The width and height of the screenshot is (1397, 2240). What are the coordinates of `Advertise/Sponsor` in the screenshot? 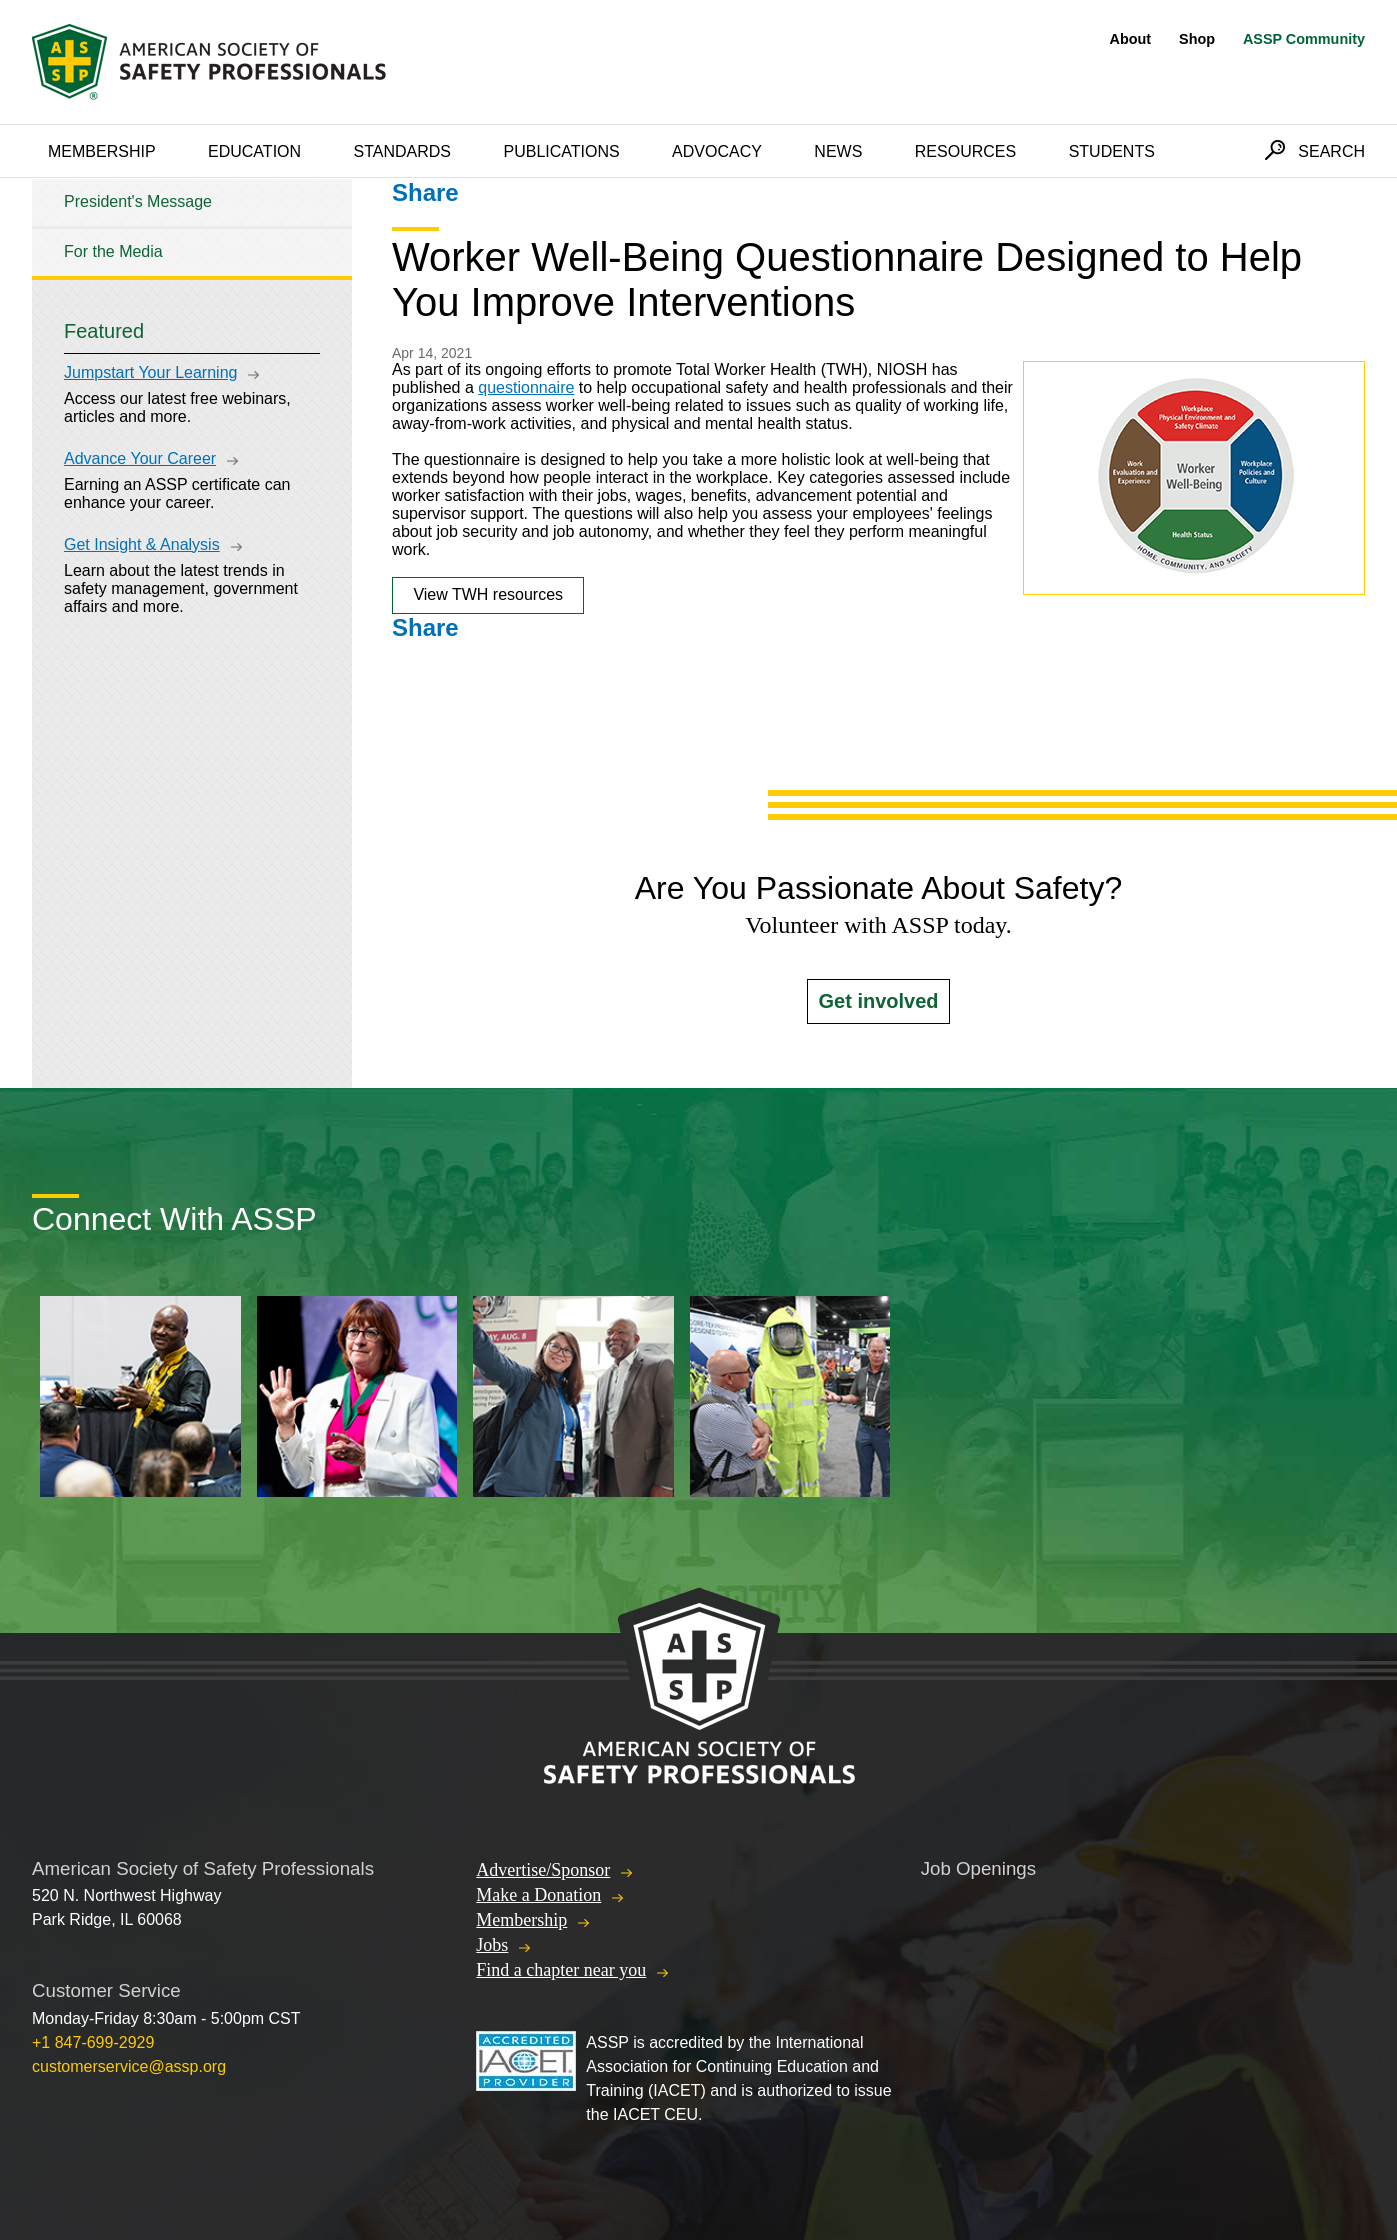 It's located at (543, 1870).